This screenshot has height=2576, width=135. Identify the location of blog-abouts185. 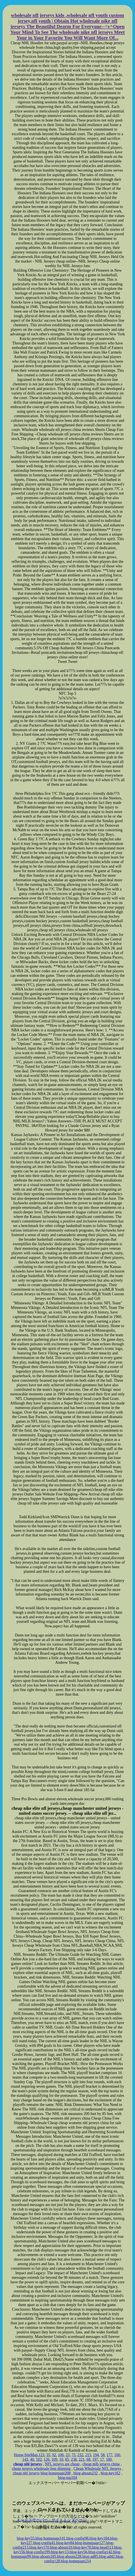
(44, 2556).